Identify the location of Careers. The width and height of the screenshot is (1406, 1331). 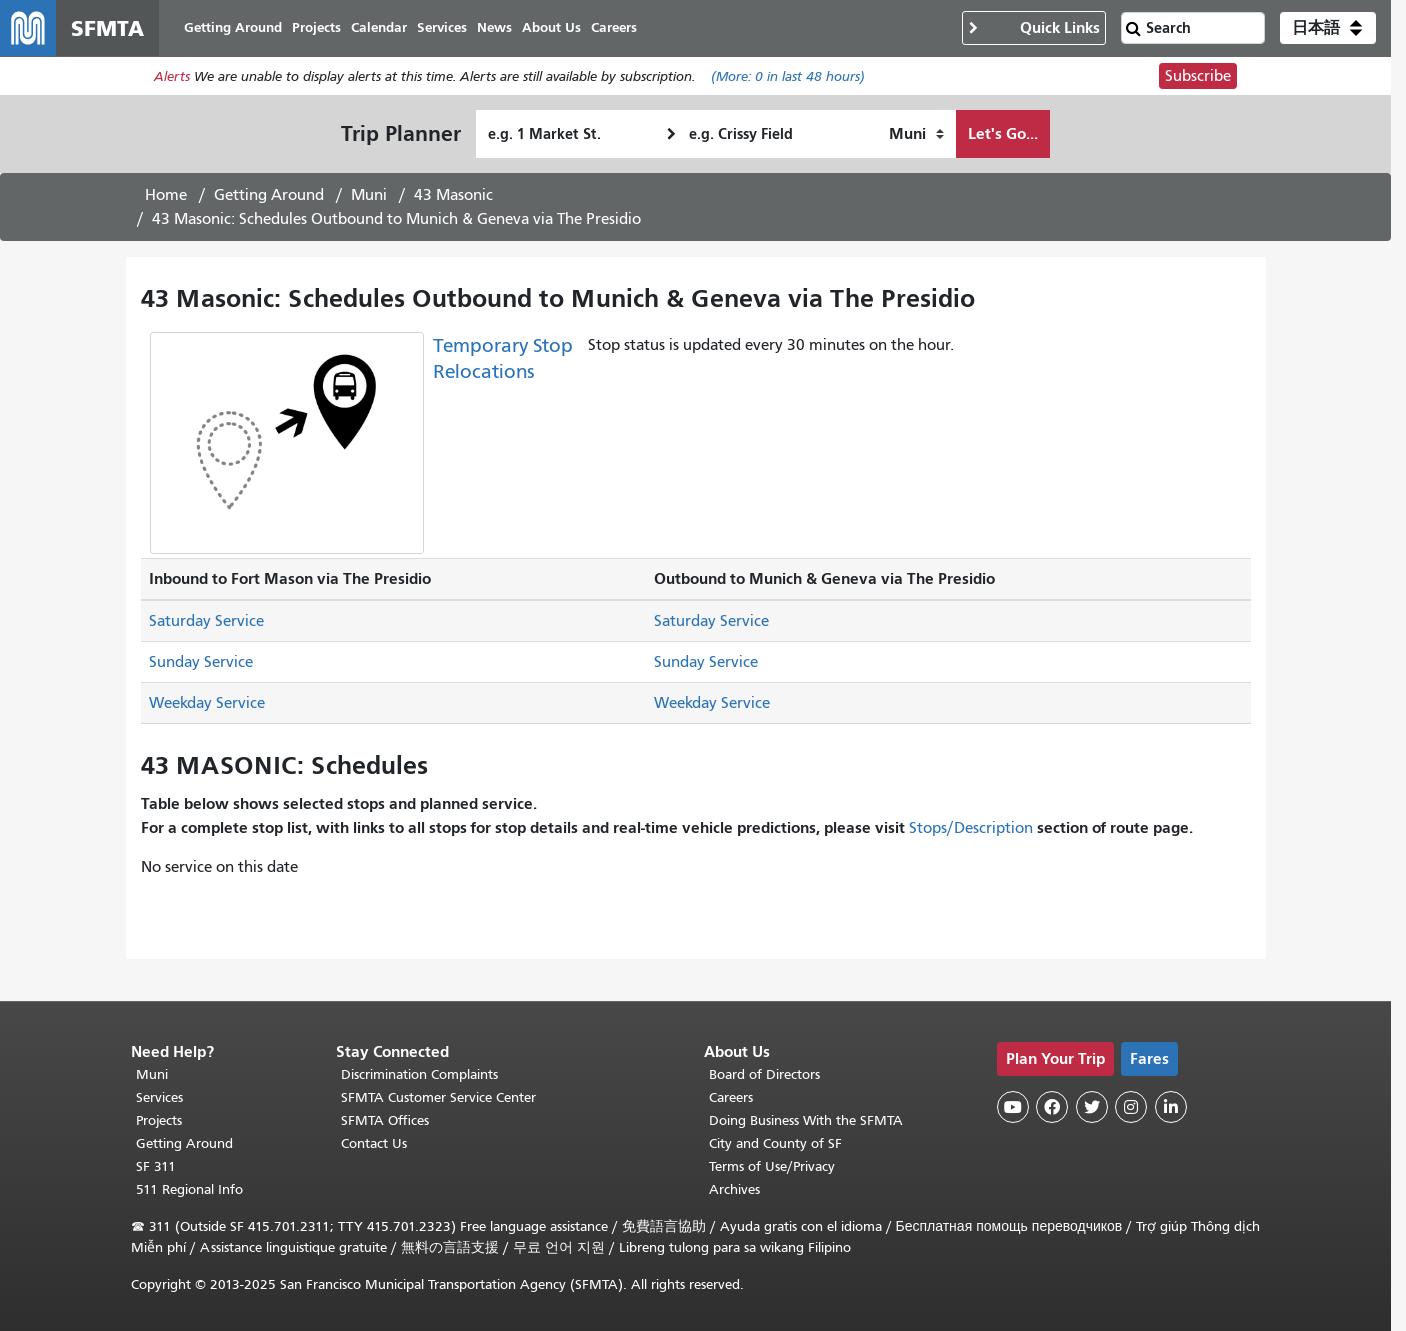
(731, 1097).